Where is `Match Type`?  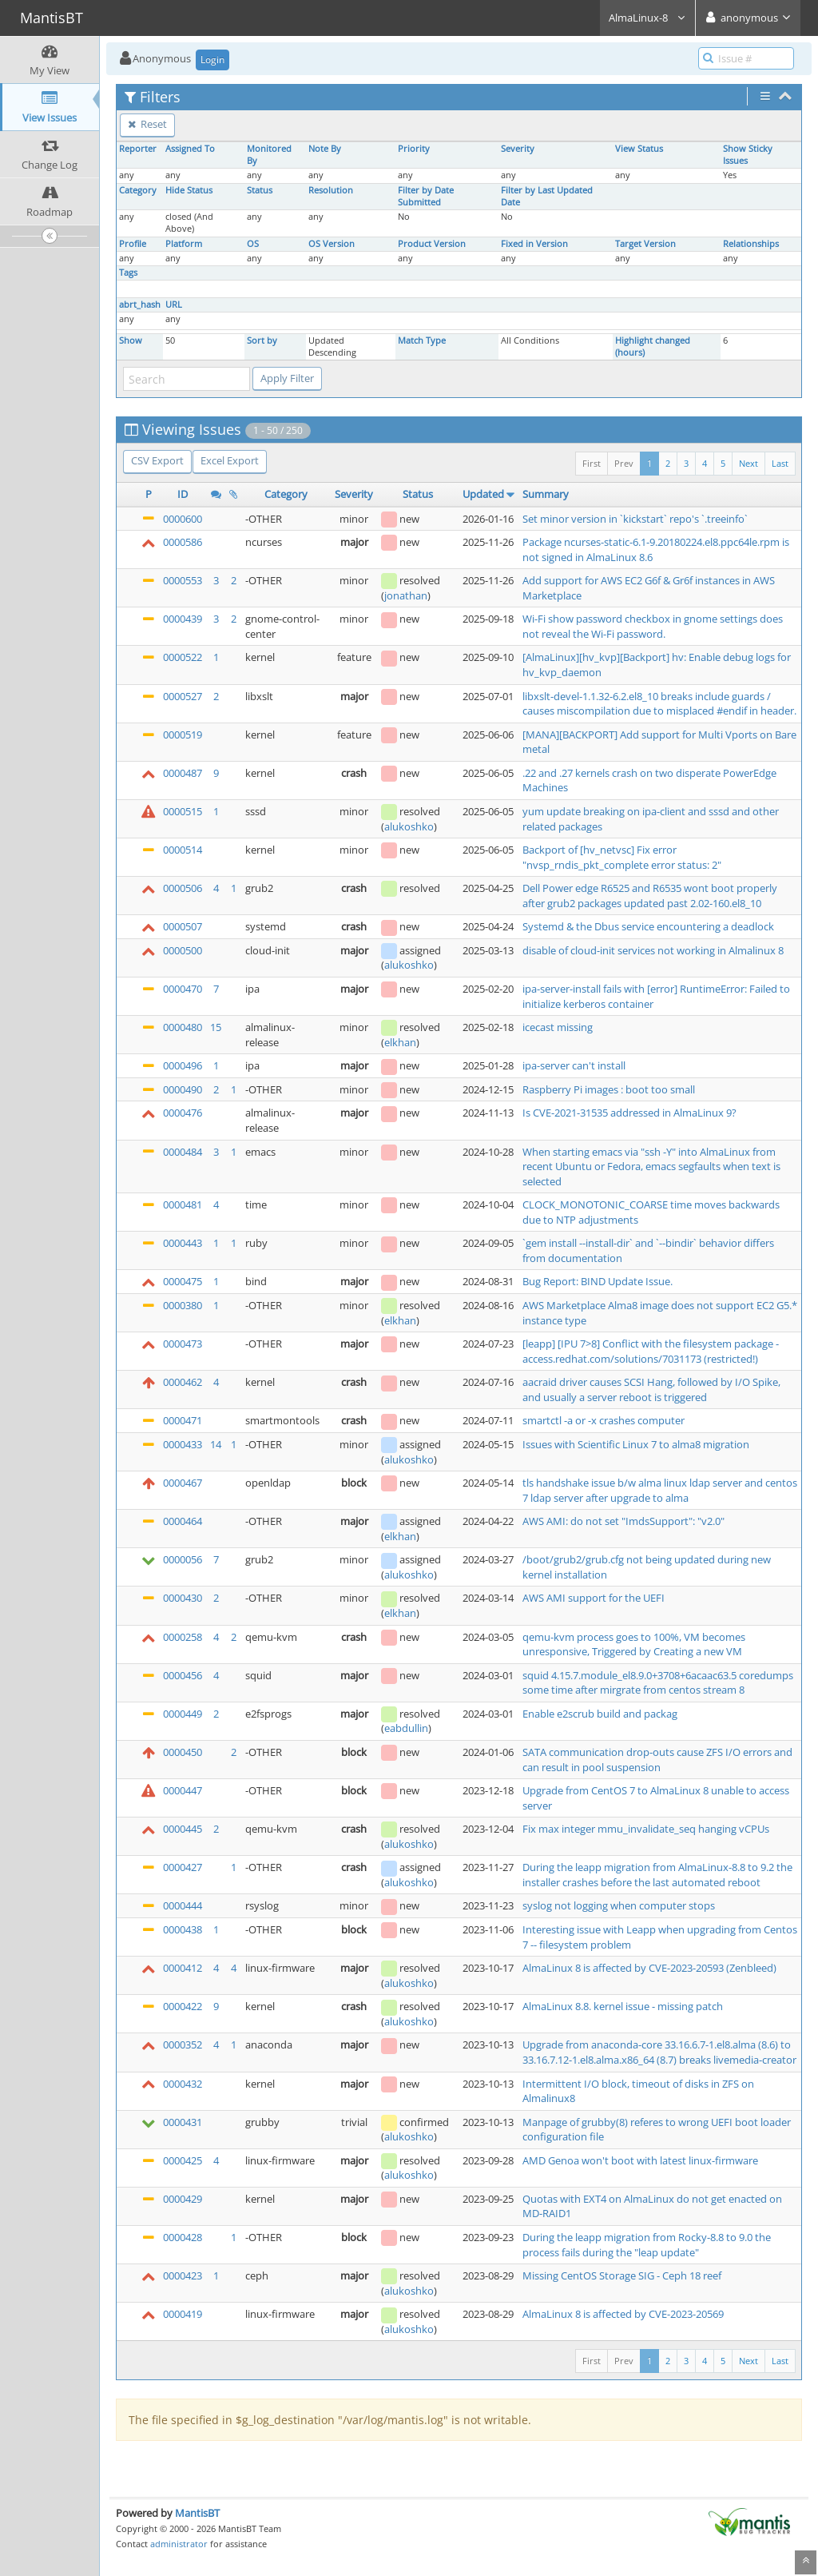
Match Type is located at coordinates (422, 340).